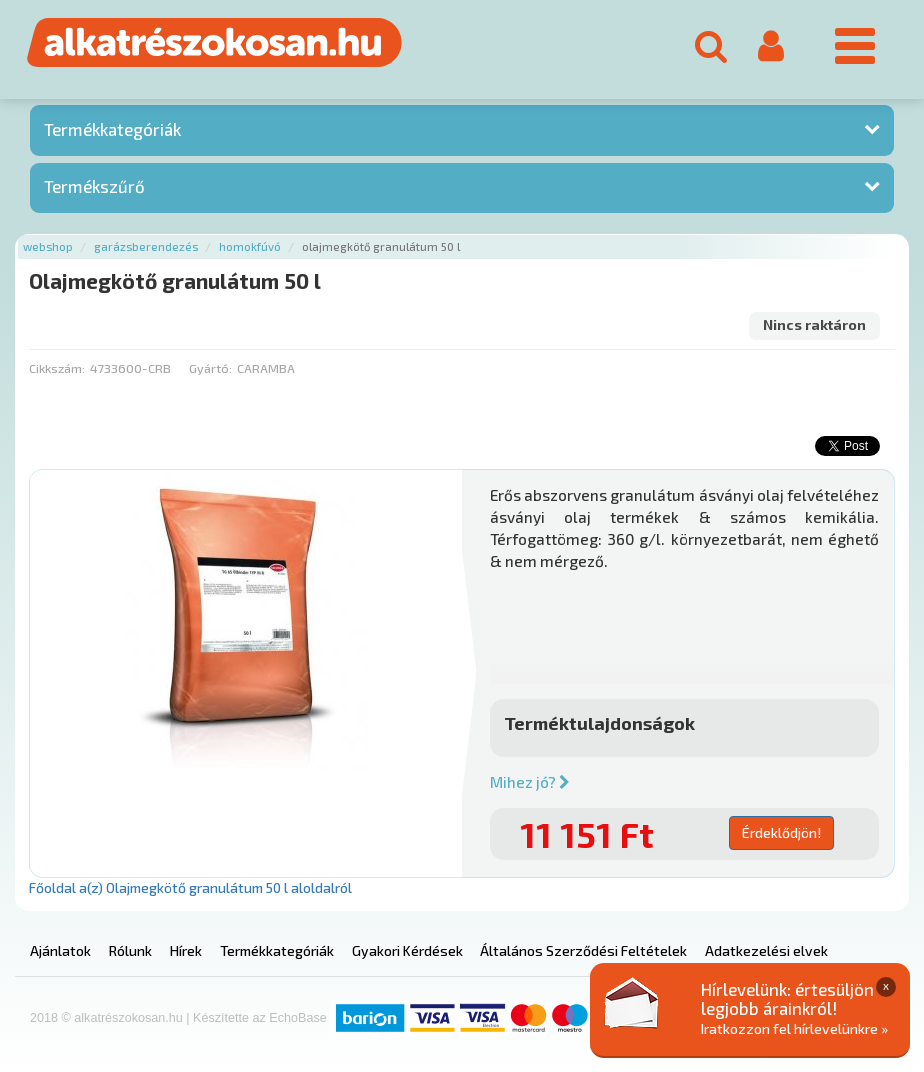 The height and width of the screenshot is (1072, 924). I want to click on Ajánlatok, so click(60, 950).